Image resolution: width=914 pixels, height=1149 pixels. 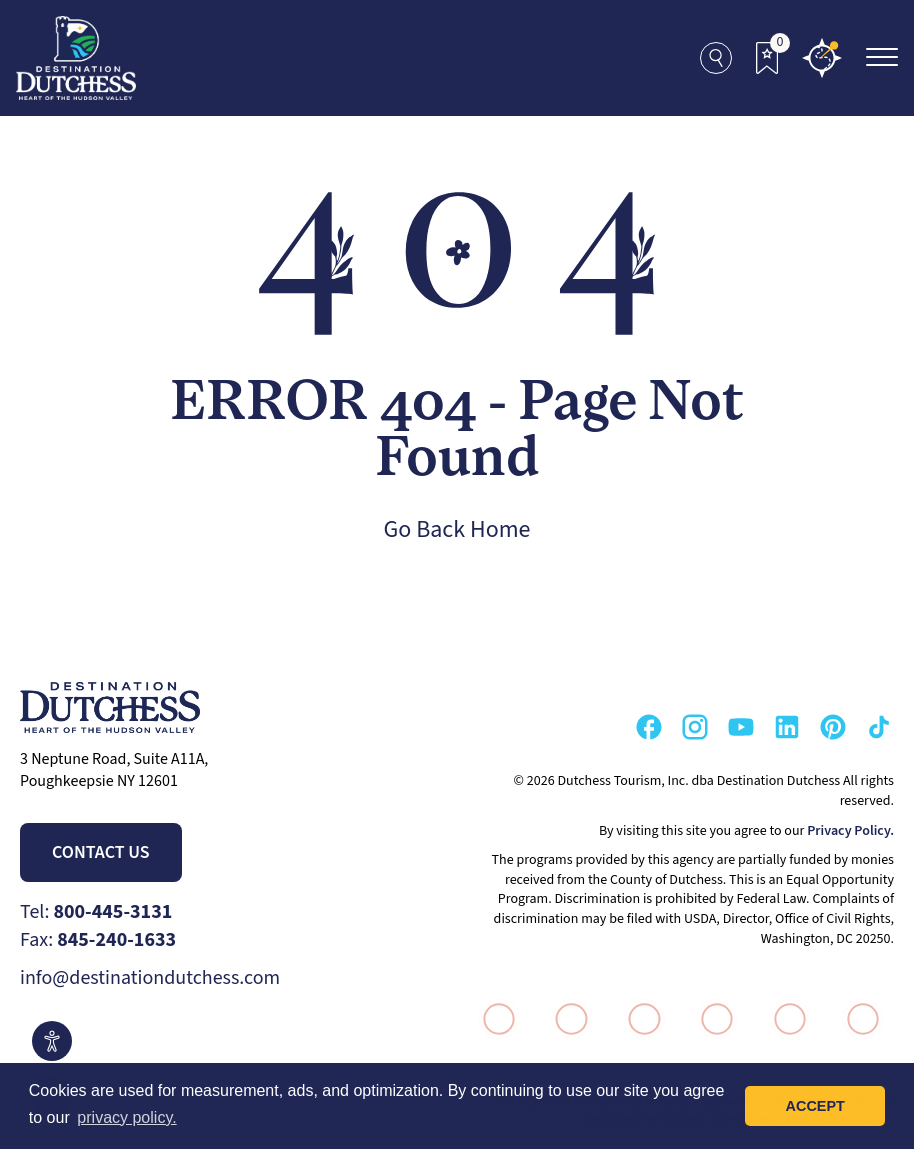 What do you see at coordinates (857, 1019) in the screenshot?
I see `[Go to Wheel The World Page]` at bounding box center [857, 1019].